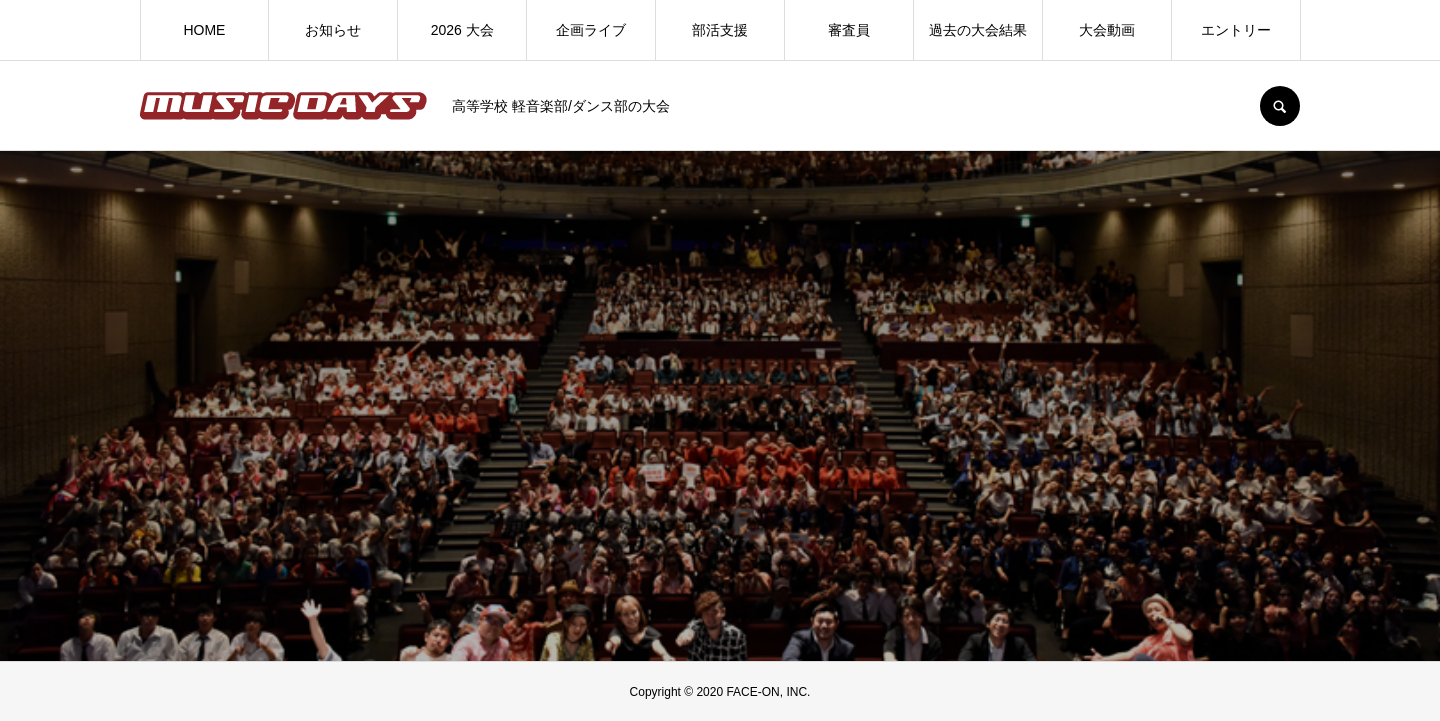 This screenshot has width=1440, height=721. I want to click on 企画ライブ, so click(591, 30).